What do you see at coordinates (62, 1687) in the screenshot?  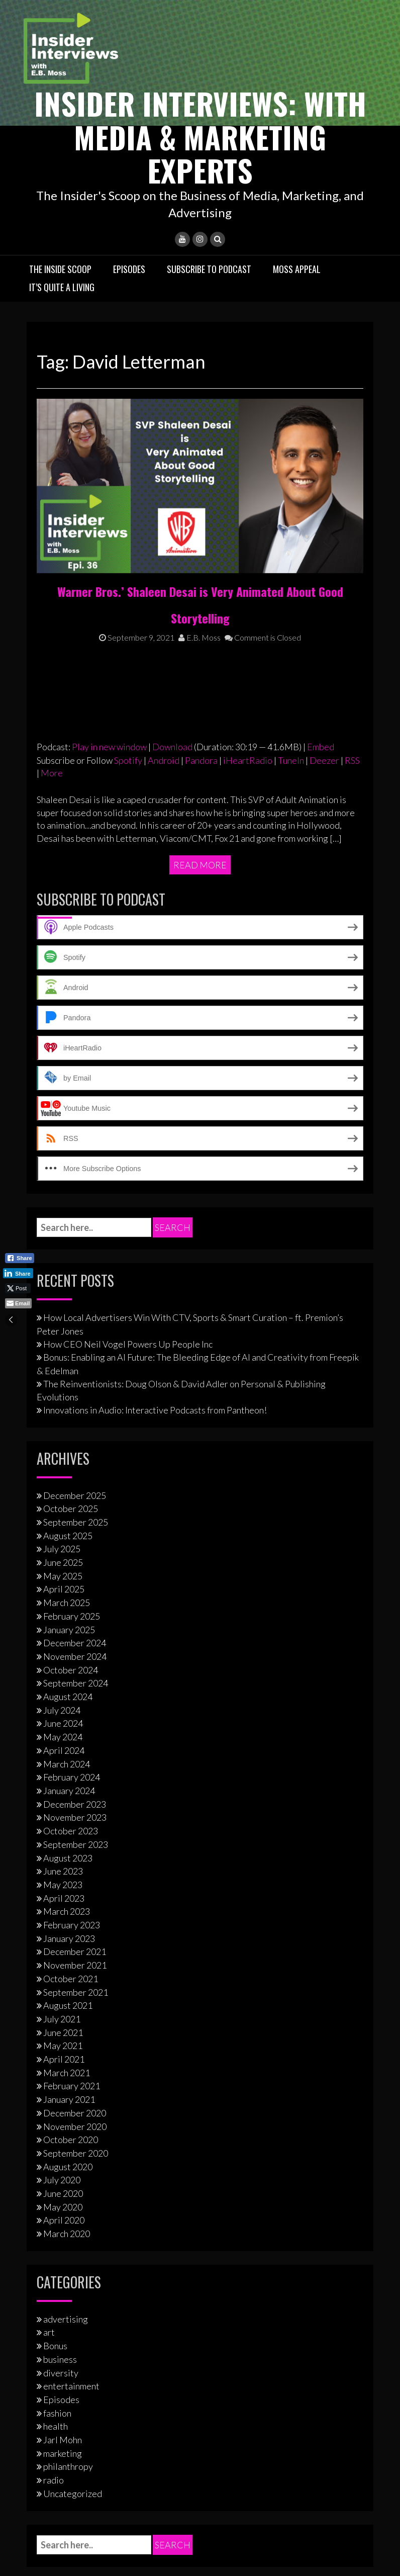 I see `May 2023` at bounding box center [62, 1687].